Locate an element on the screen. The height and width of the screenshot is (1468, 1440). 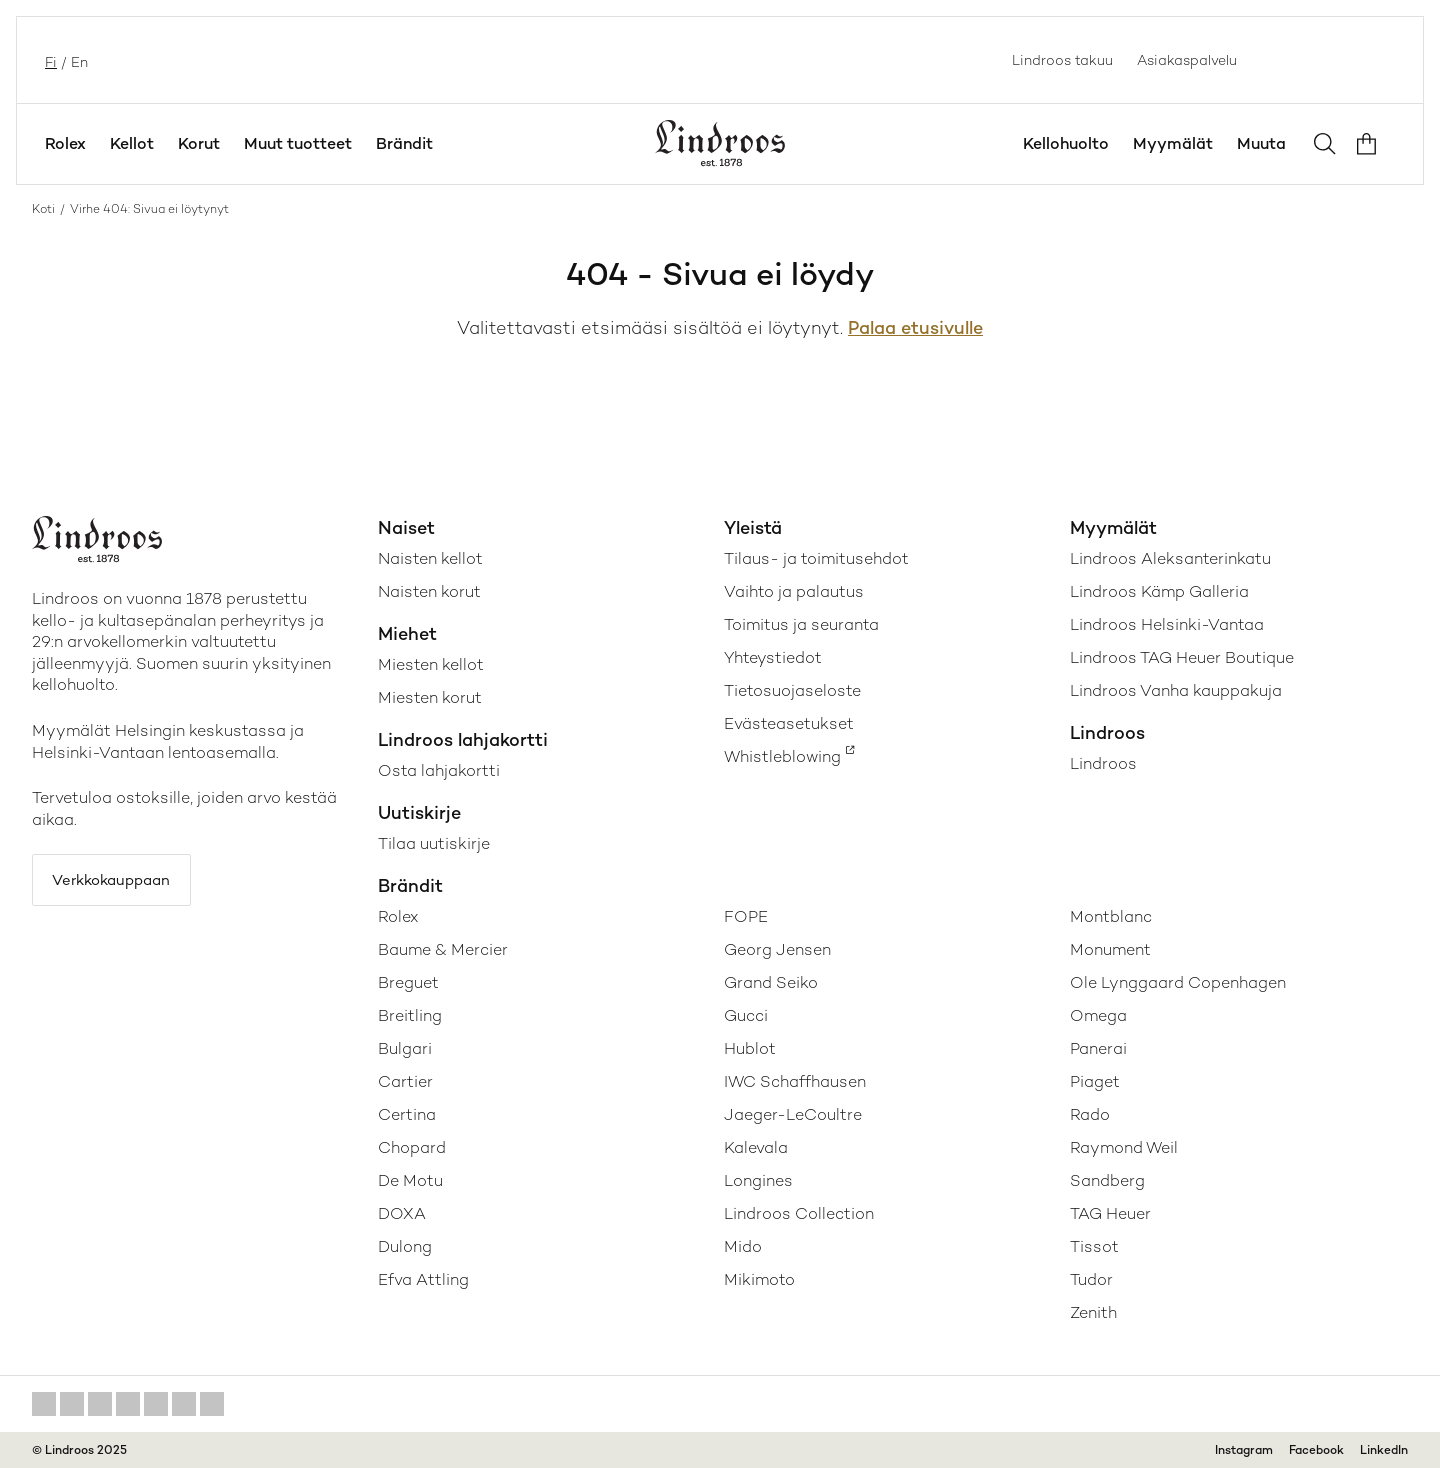
Rolex is located at coordinates (65, 143).